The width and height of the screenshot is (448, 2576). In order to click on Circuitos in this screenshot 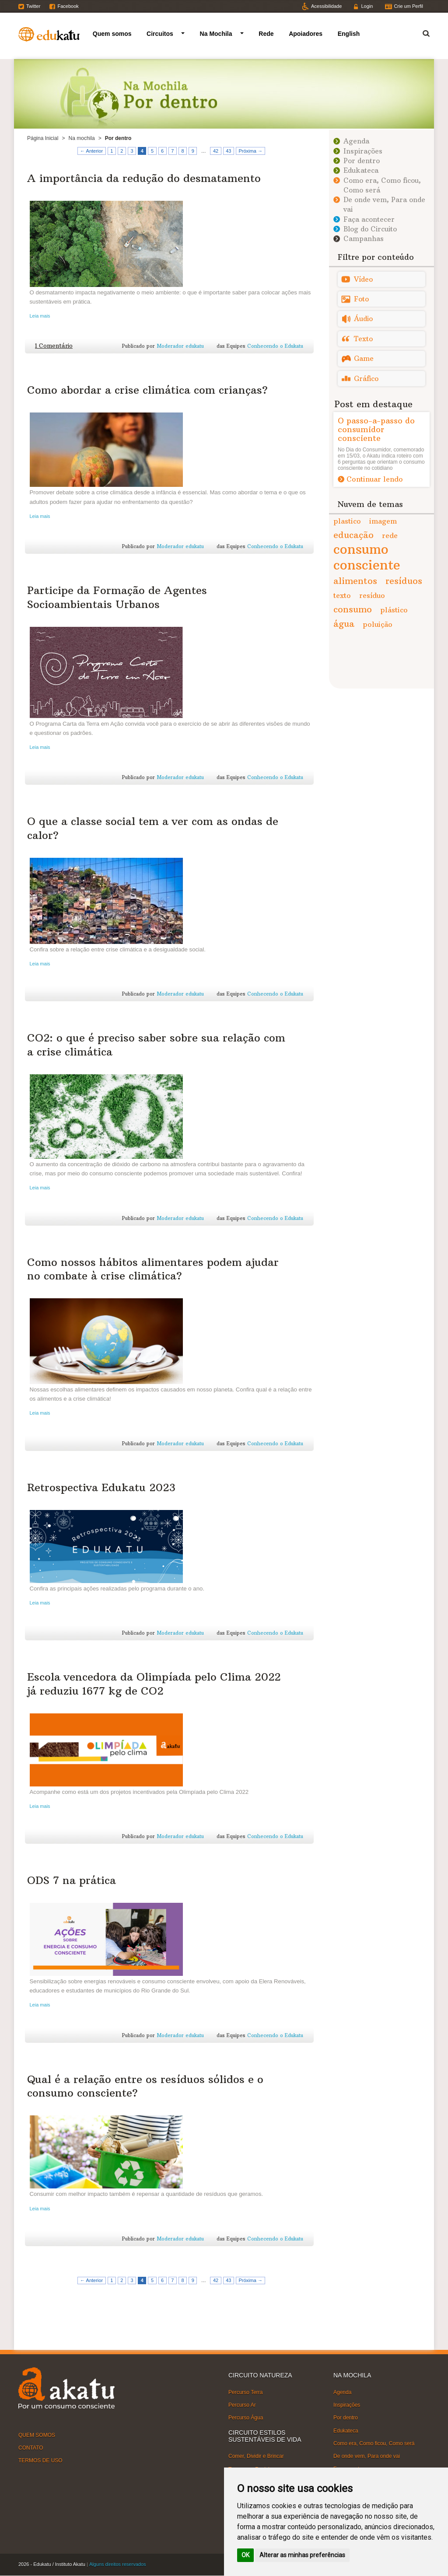, I will do `click(160, 33)`.